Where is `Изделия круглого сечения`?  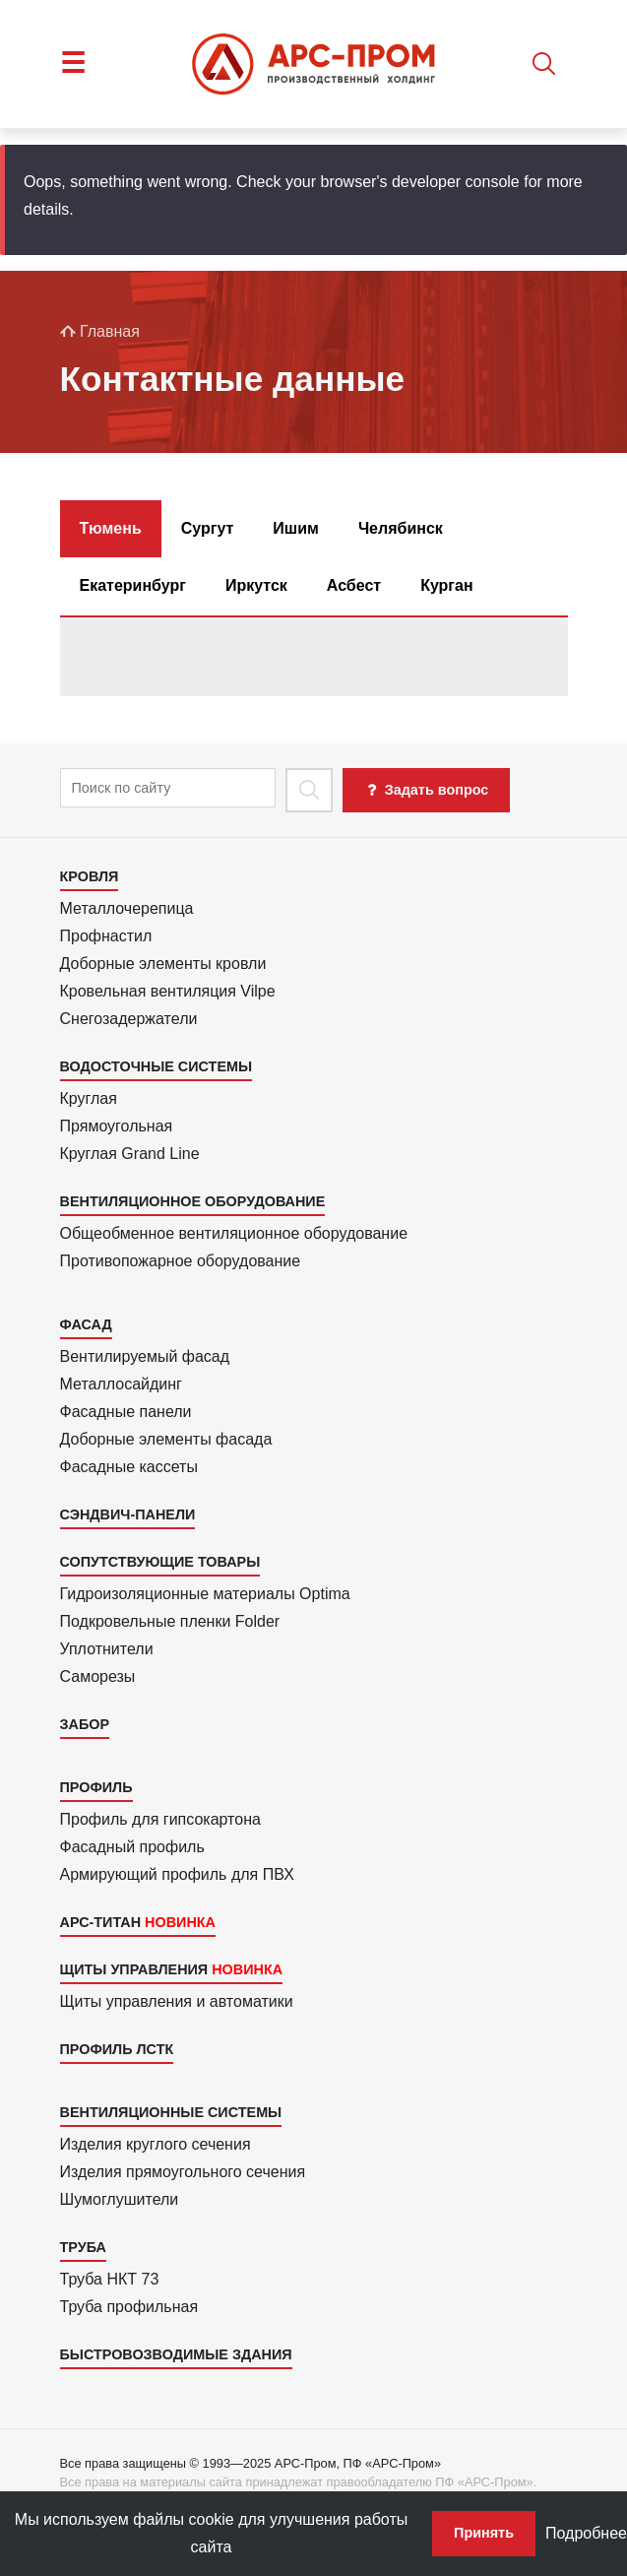
Изделия круглого сечения is located at coordinates (155, 2144).